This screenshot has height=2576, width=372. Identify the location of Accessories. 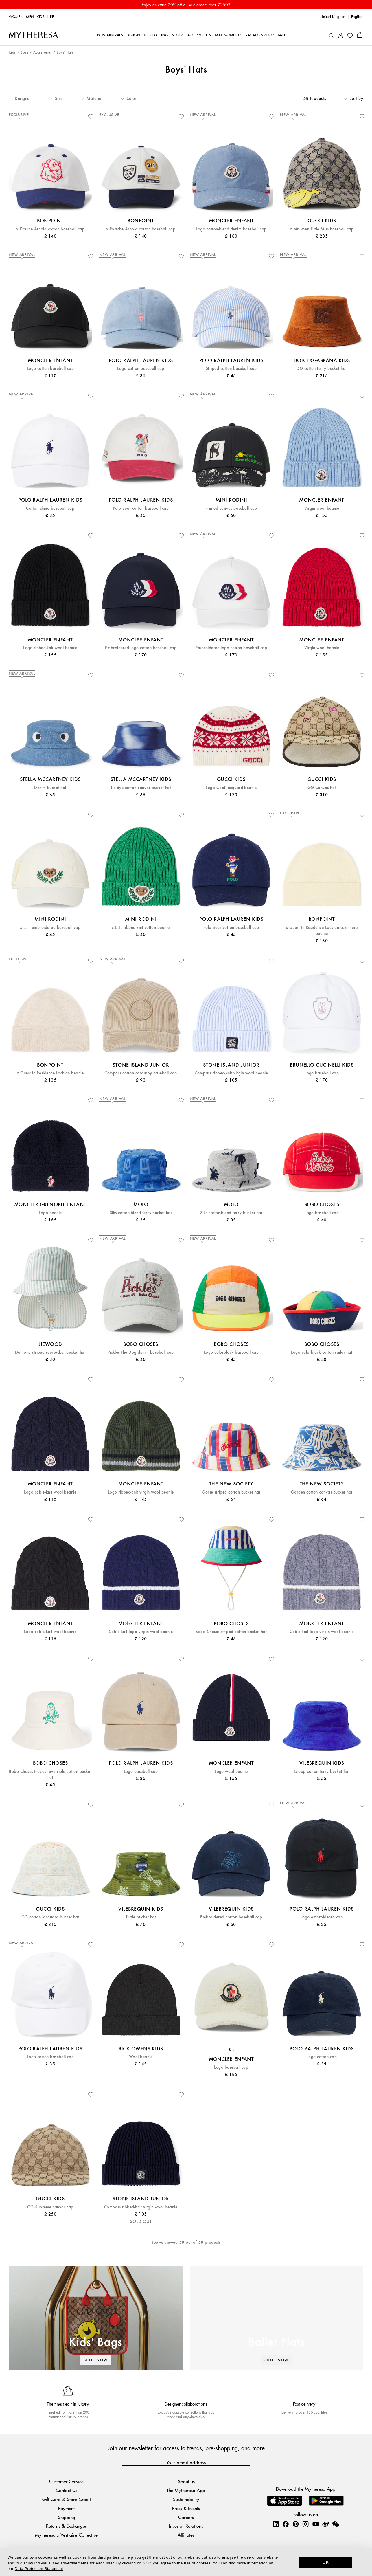
(42, 52).